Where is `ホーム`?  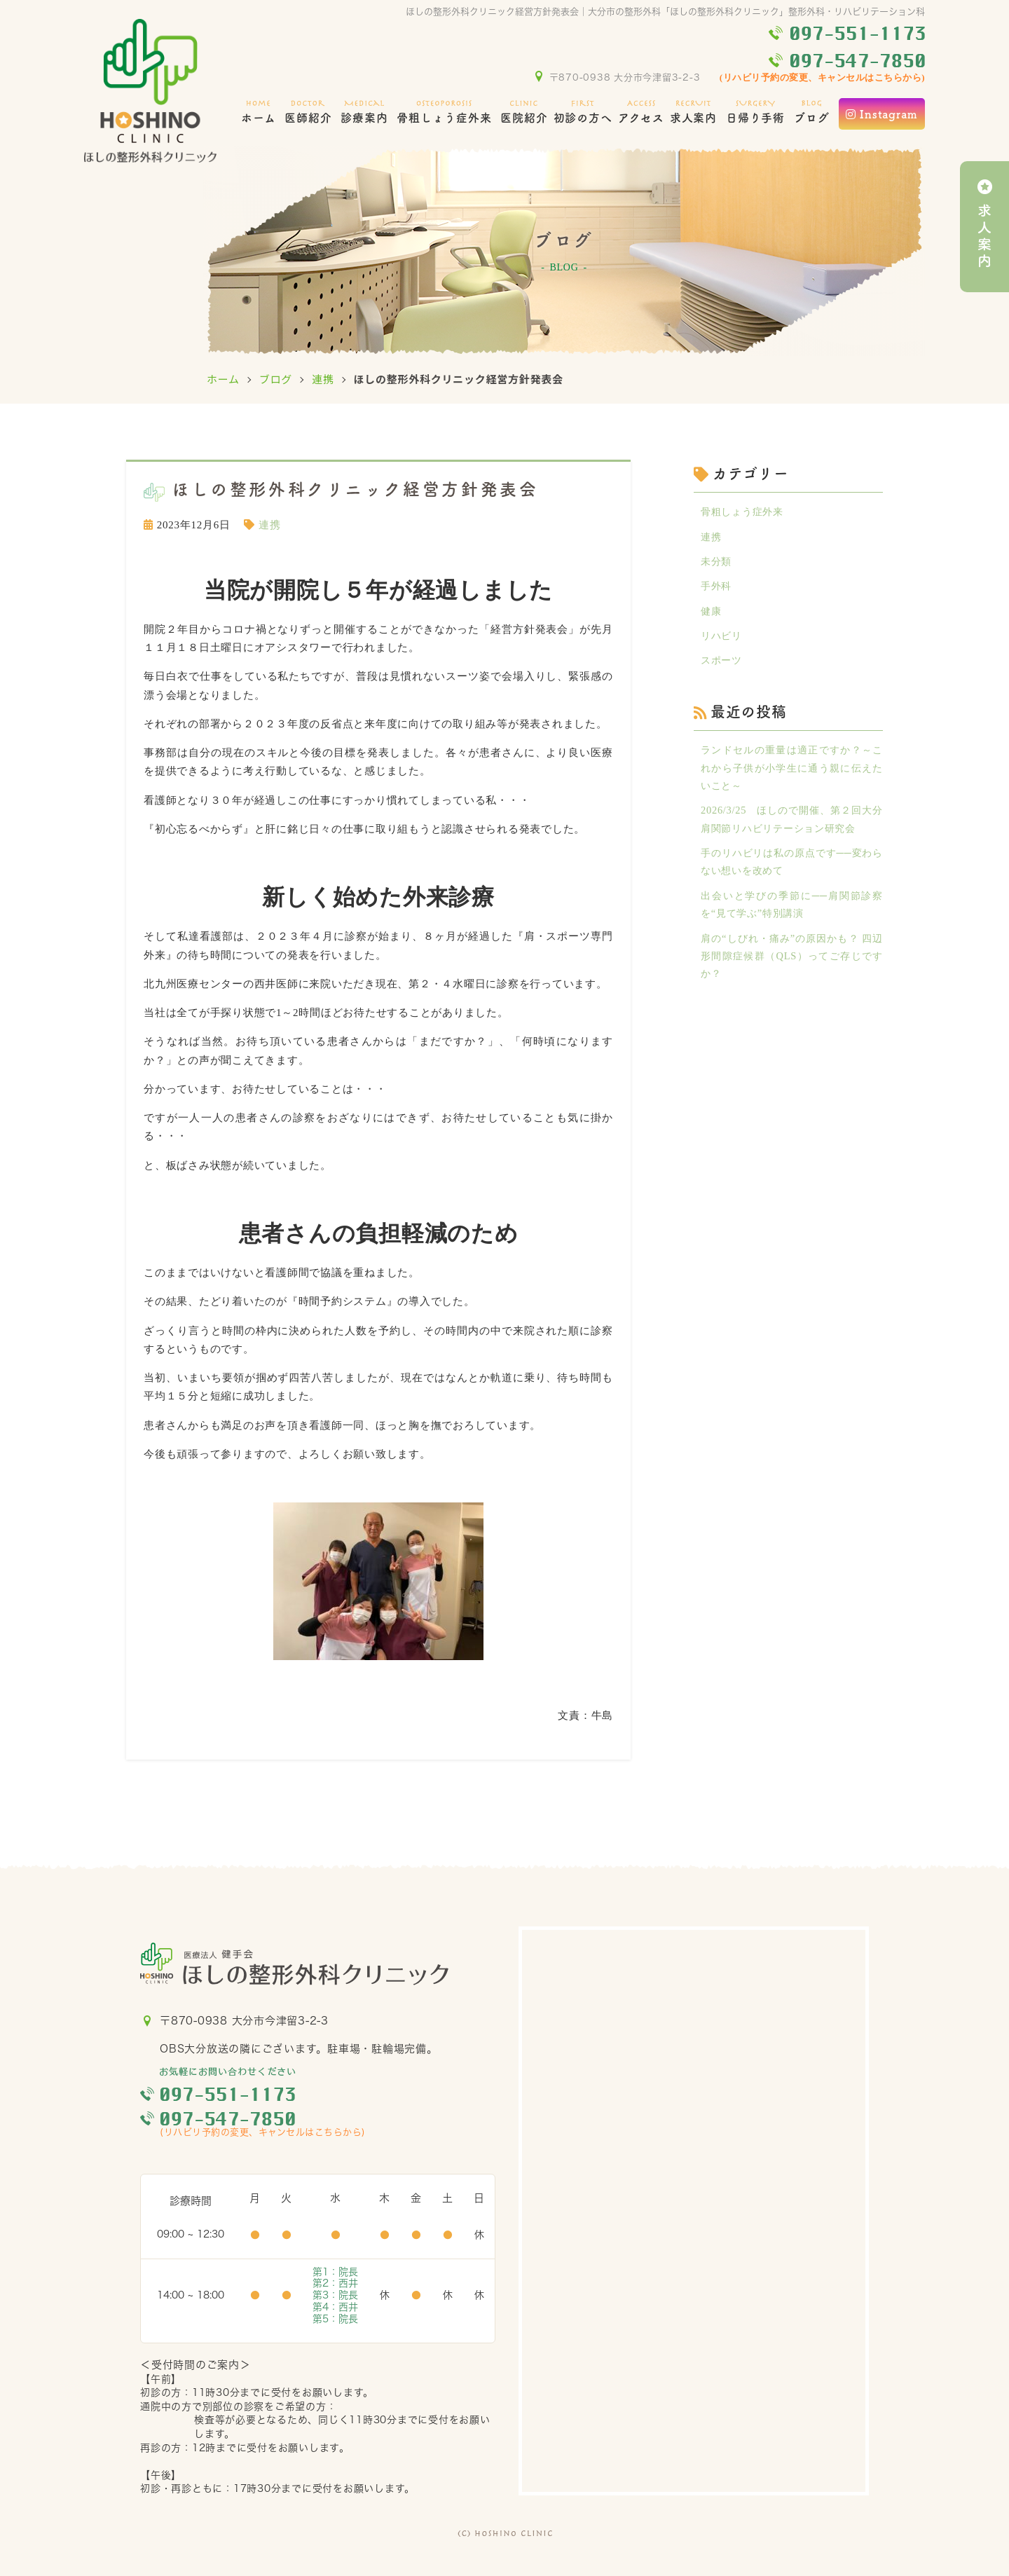 ホーム is located at coordinates (258, 110).